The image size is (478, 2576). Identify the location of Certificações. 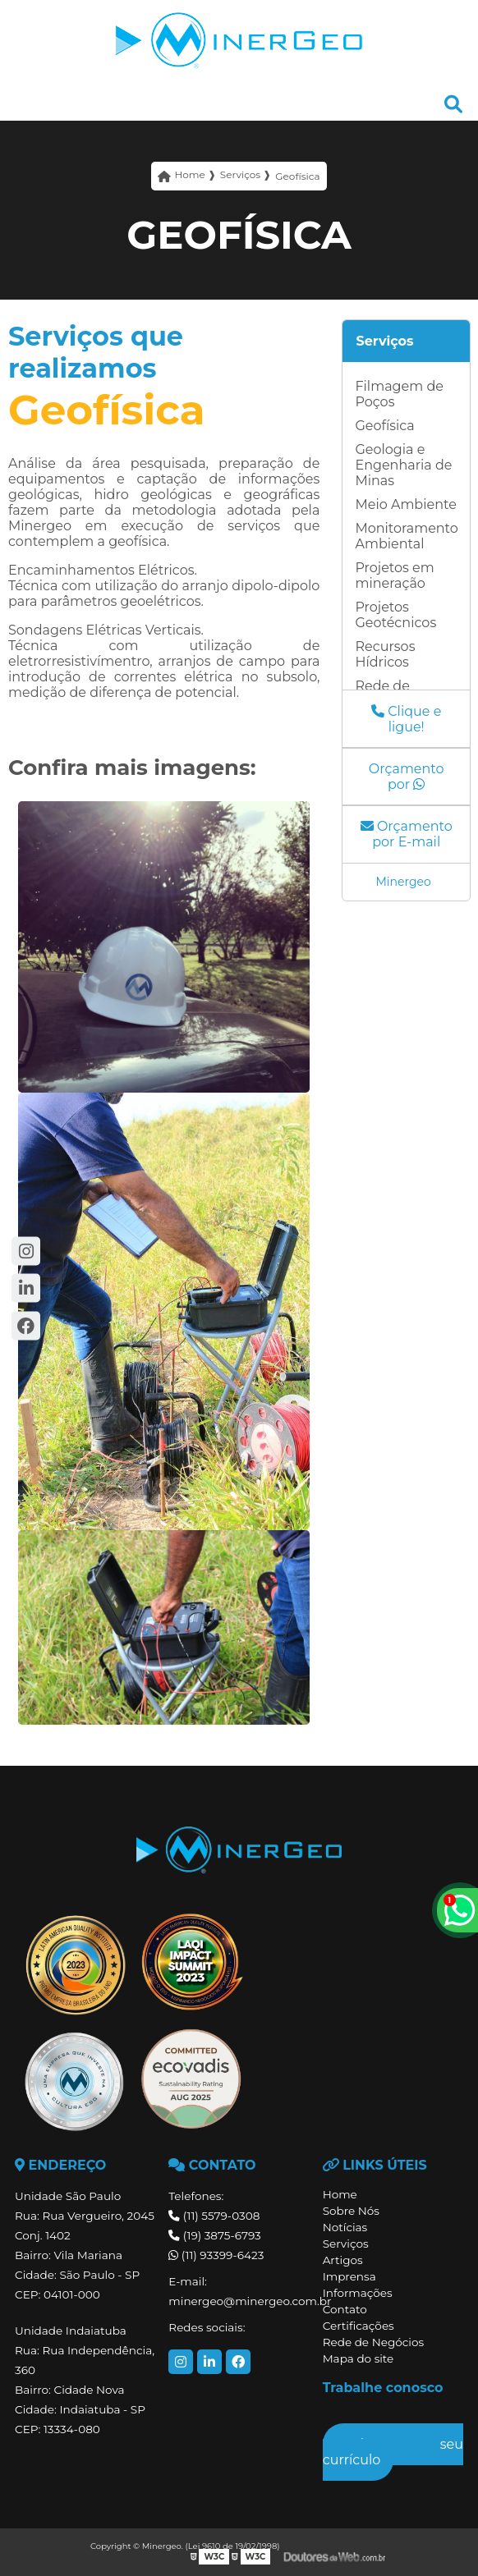
(358, 2325).